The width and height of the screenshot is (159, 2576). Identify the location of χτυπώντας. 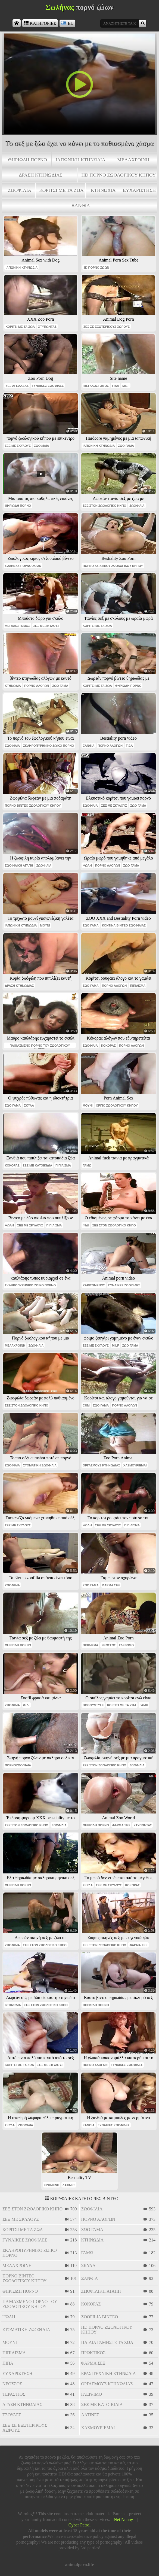
(47, 326).